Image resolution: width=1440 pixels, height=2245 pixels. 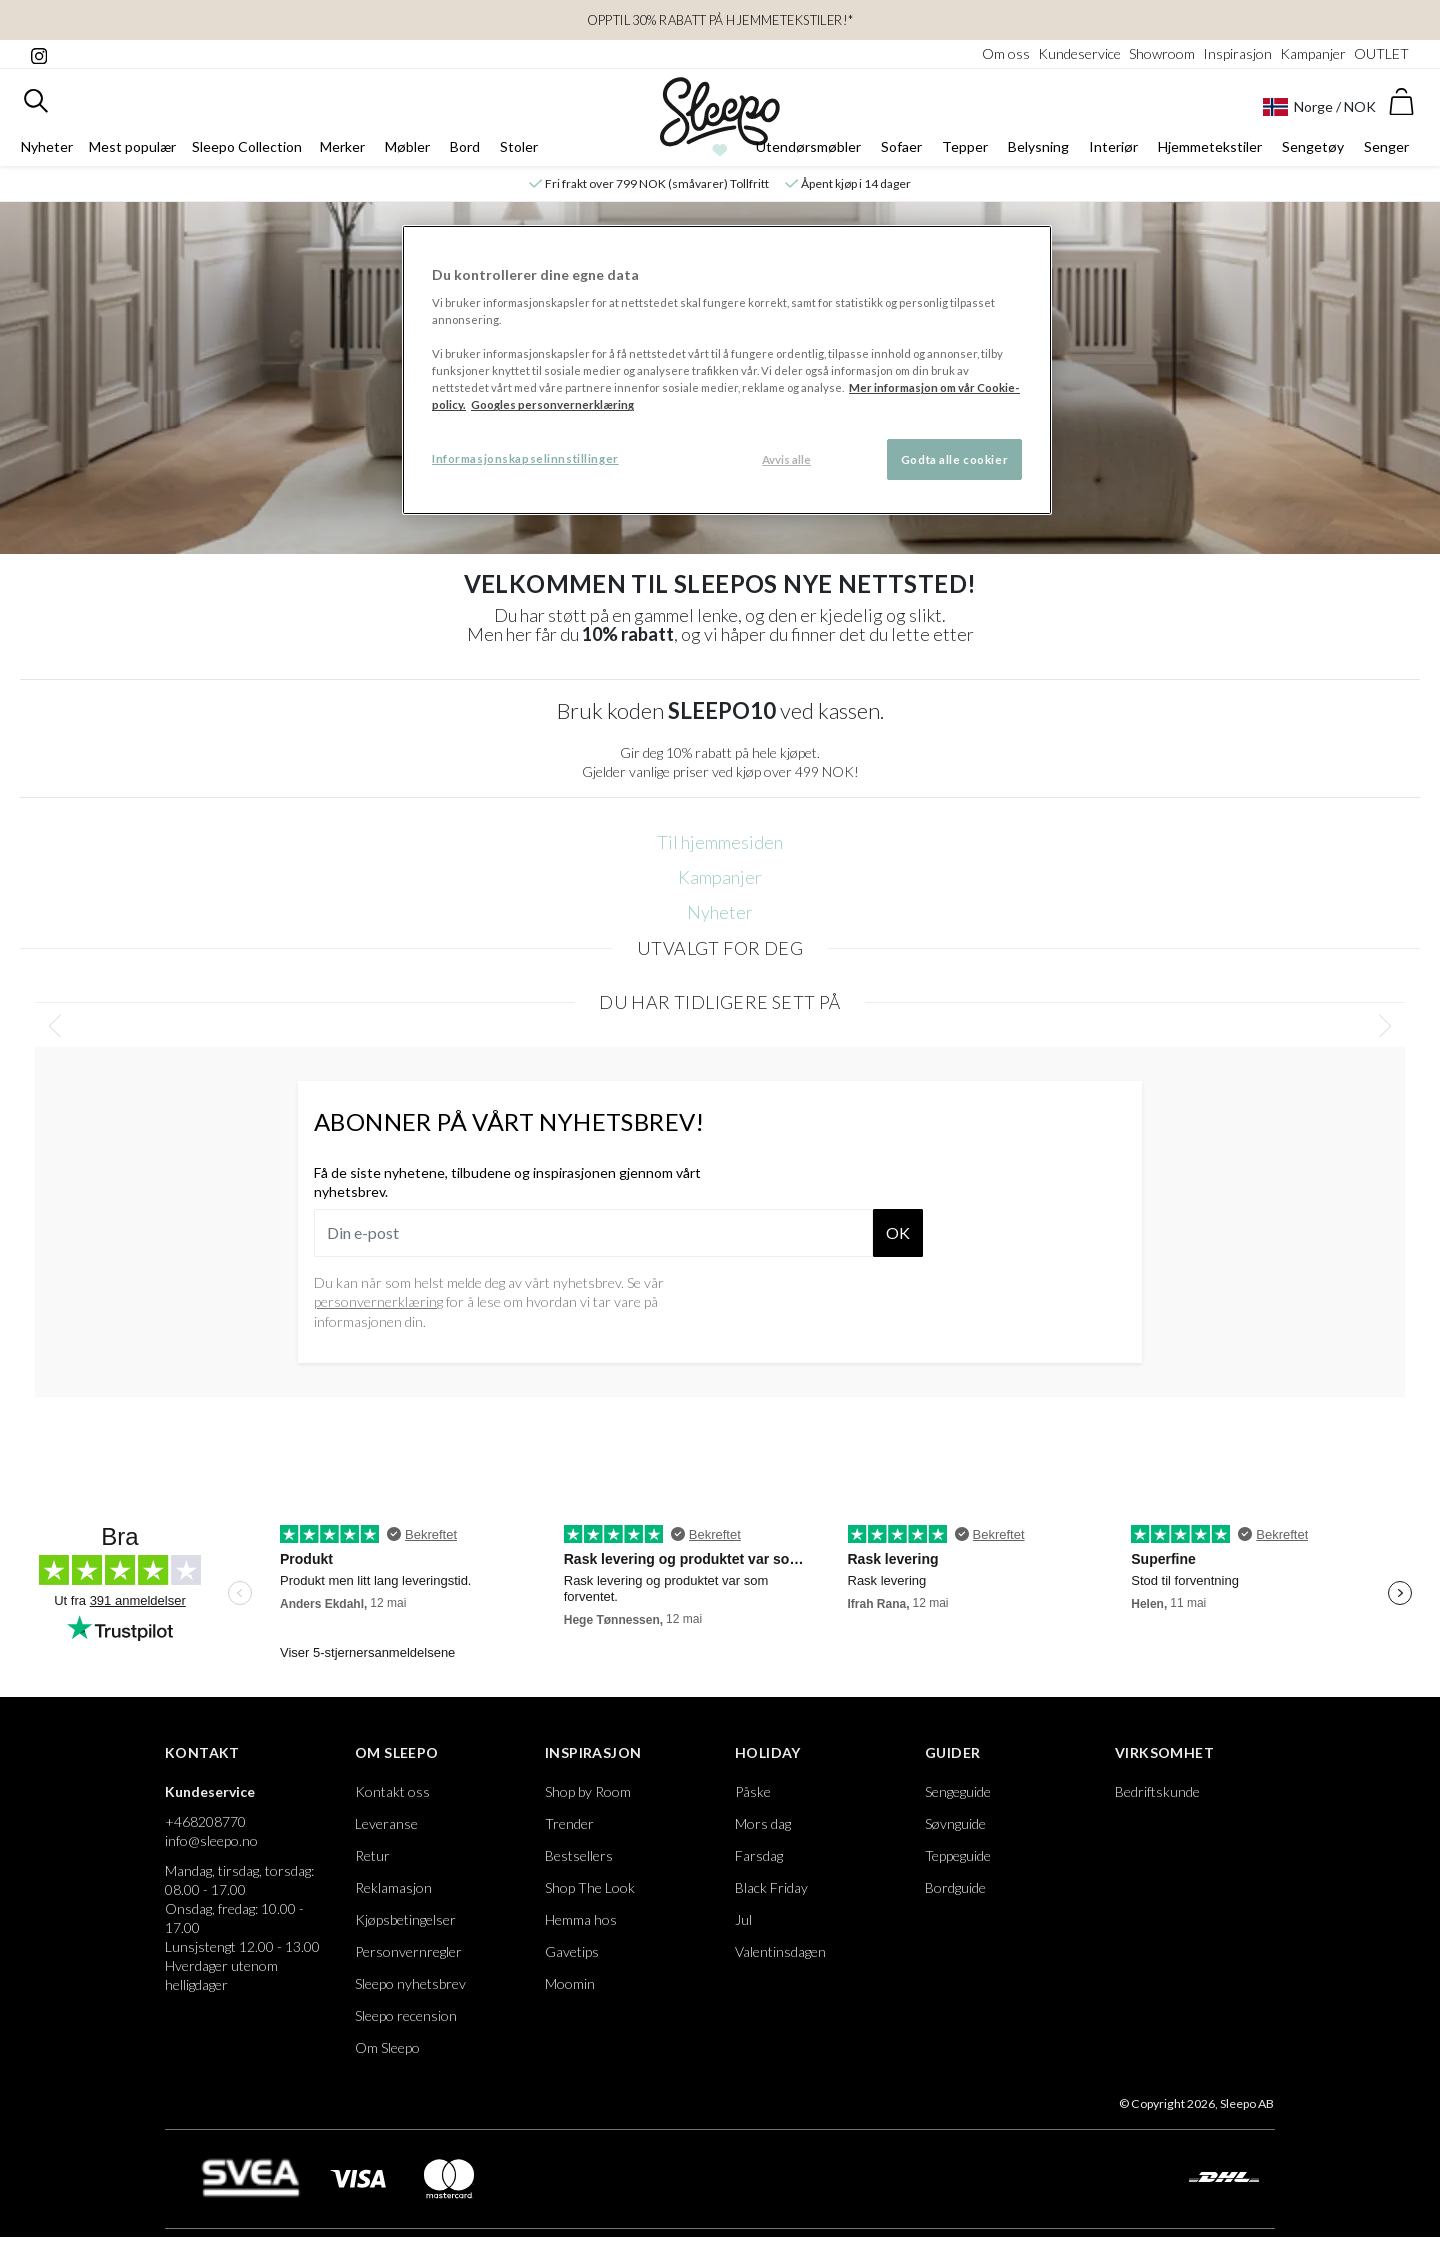 What do you see at coordinates (552, 404) in the screenshot?
I see `Googles personvernerklæring [Googles personvernerklæring, åpnes i en ny fane]` at bounding box center [552, 404].